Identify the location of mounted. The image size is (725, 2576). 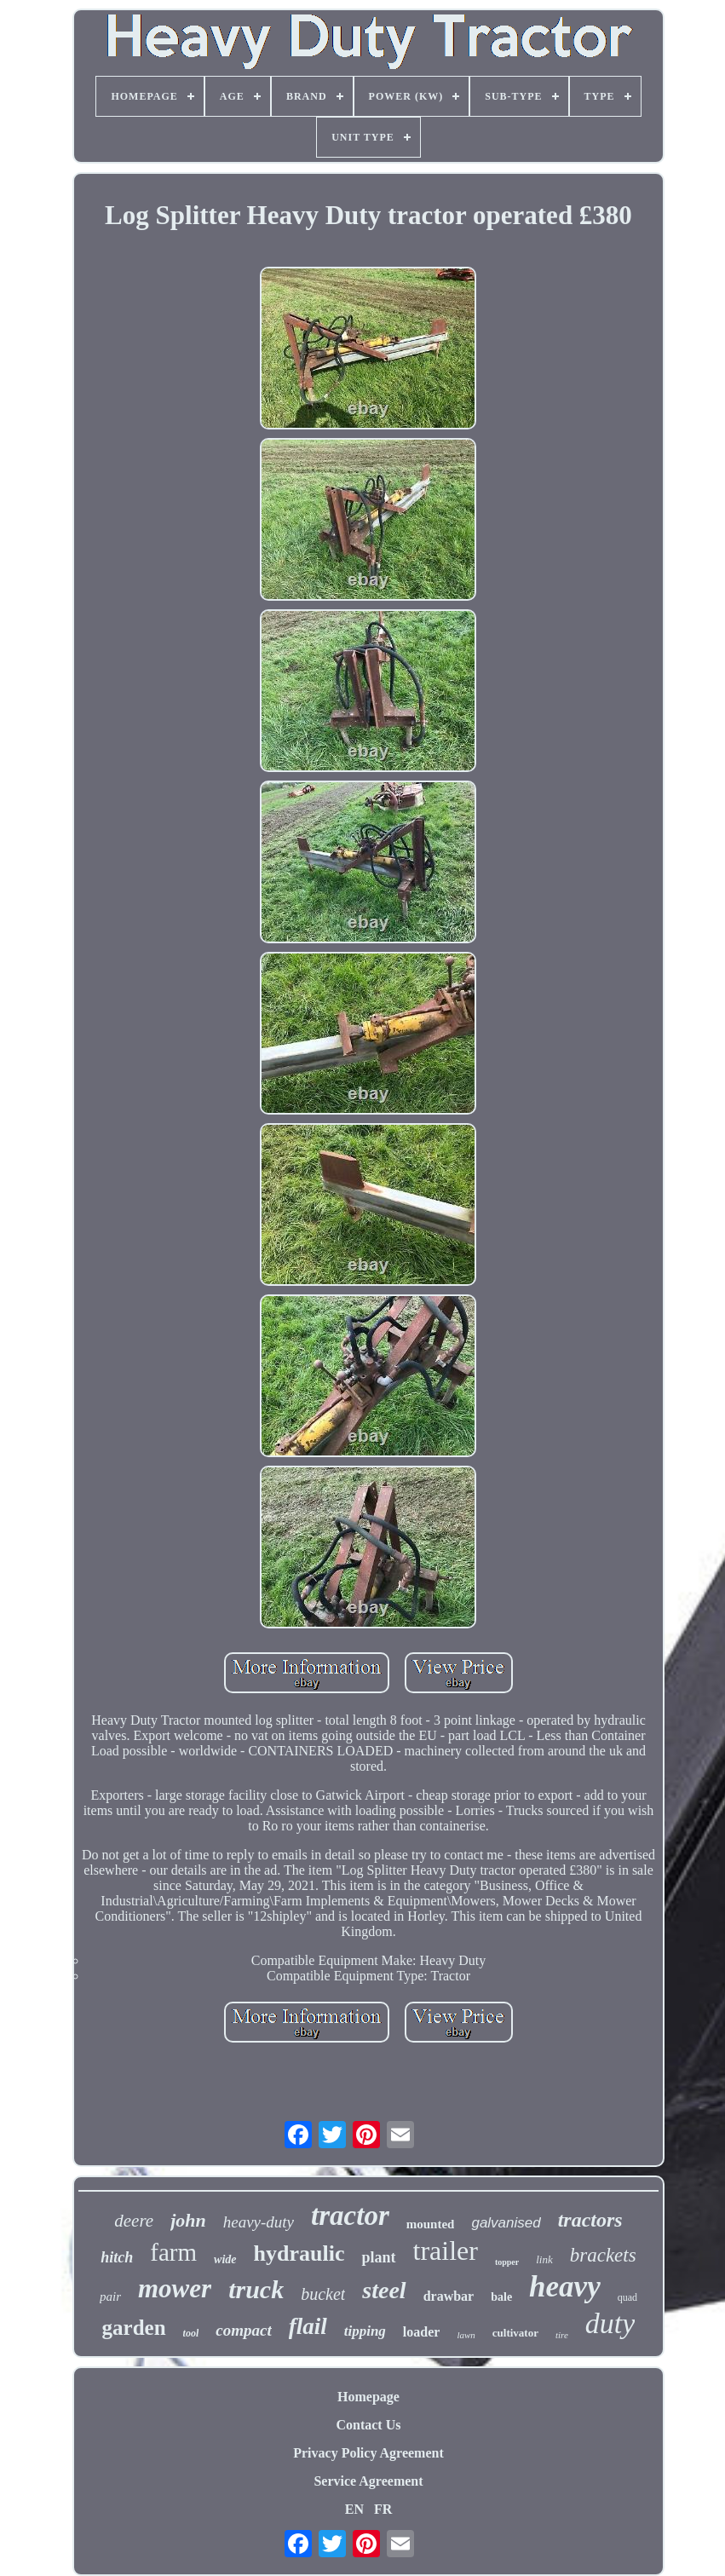
(430, 2224).